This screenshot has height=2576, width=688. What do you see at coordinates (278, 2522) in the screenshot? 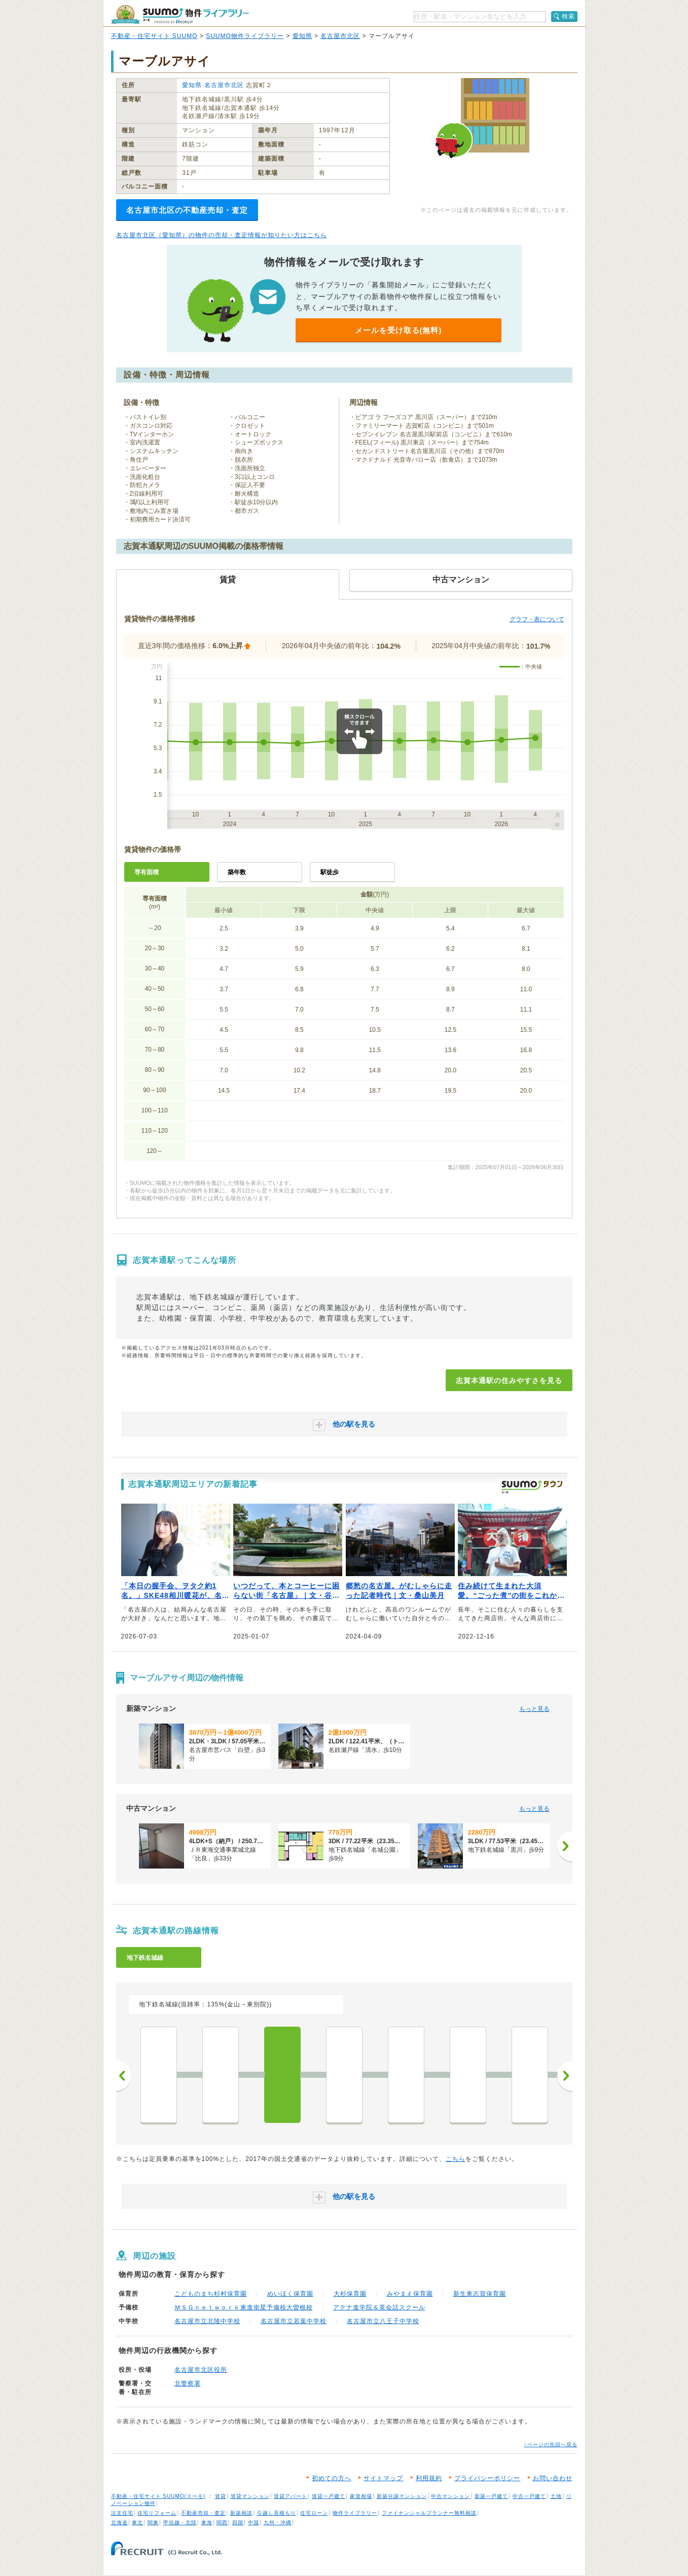
I see `九州・沖縄` at bounding box center [278, 2522].